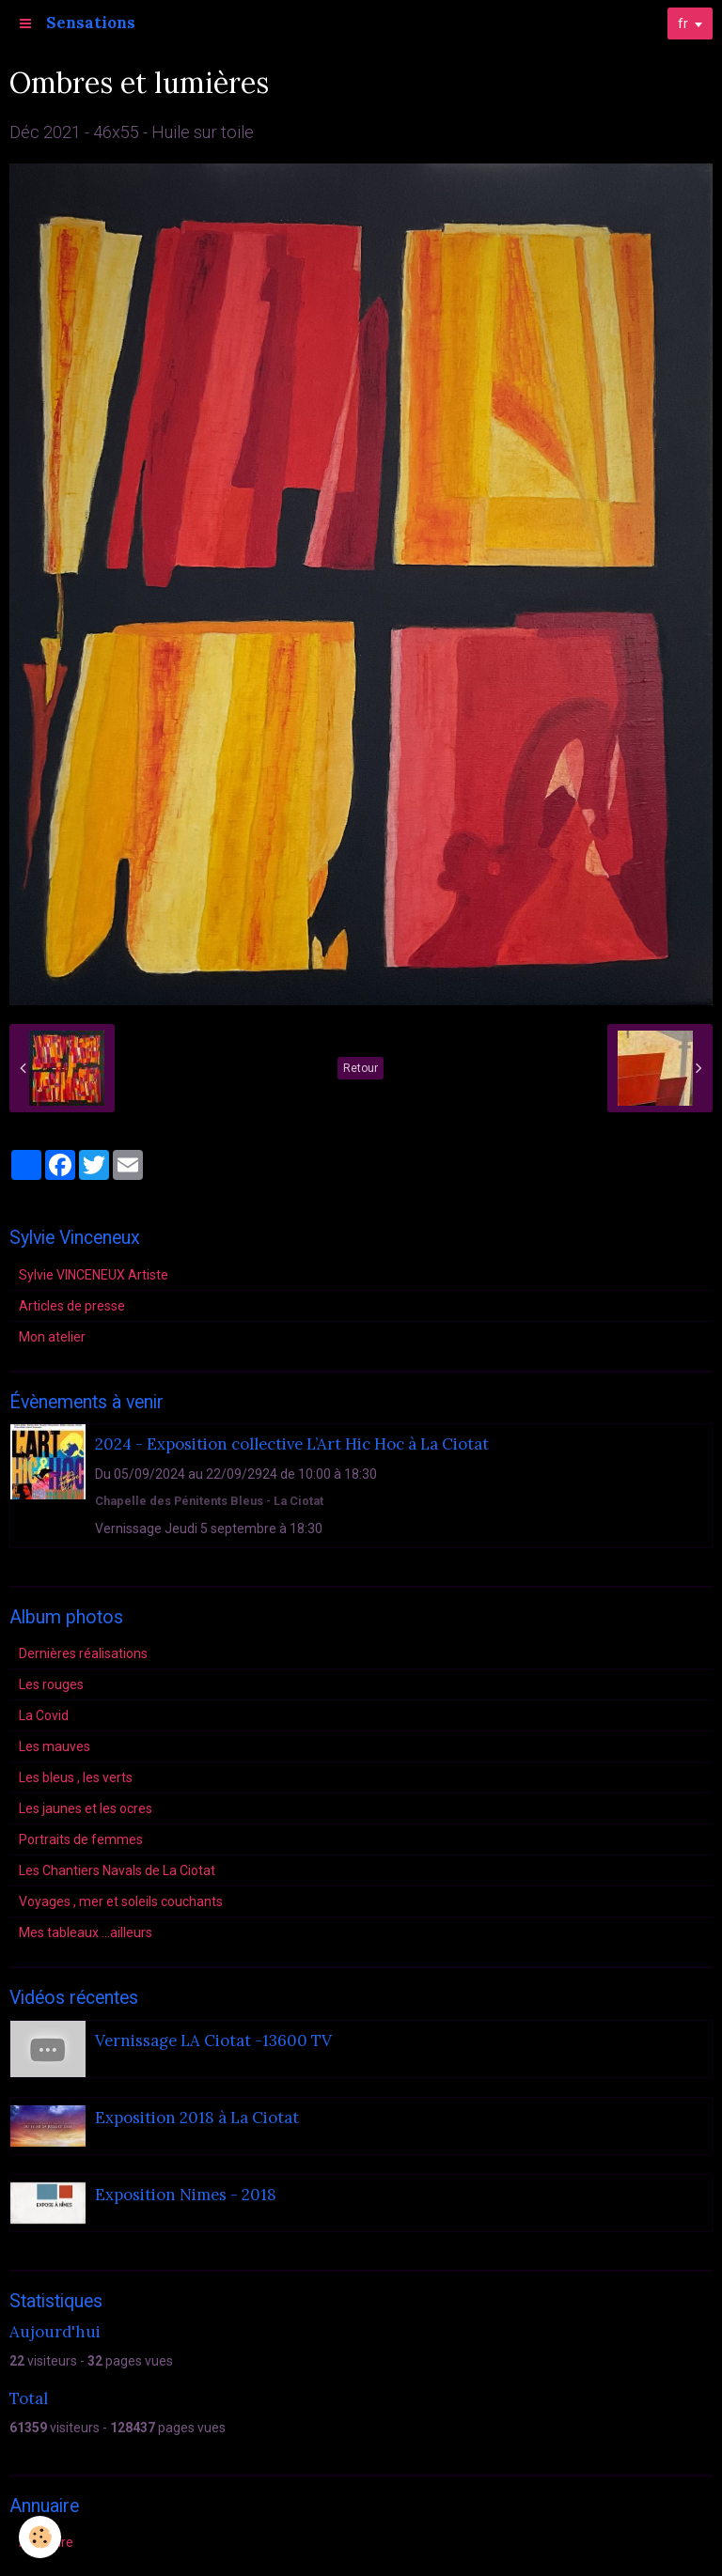 This screenshot has width=722, height=2576. Describe the element at coordinates (54, 1746) in the screenshot. I see `Les mauves` at that location.